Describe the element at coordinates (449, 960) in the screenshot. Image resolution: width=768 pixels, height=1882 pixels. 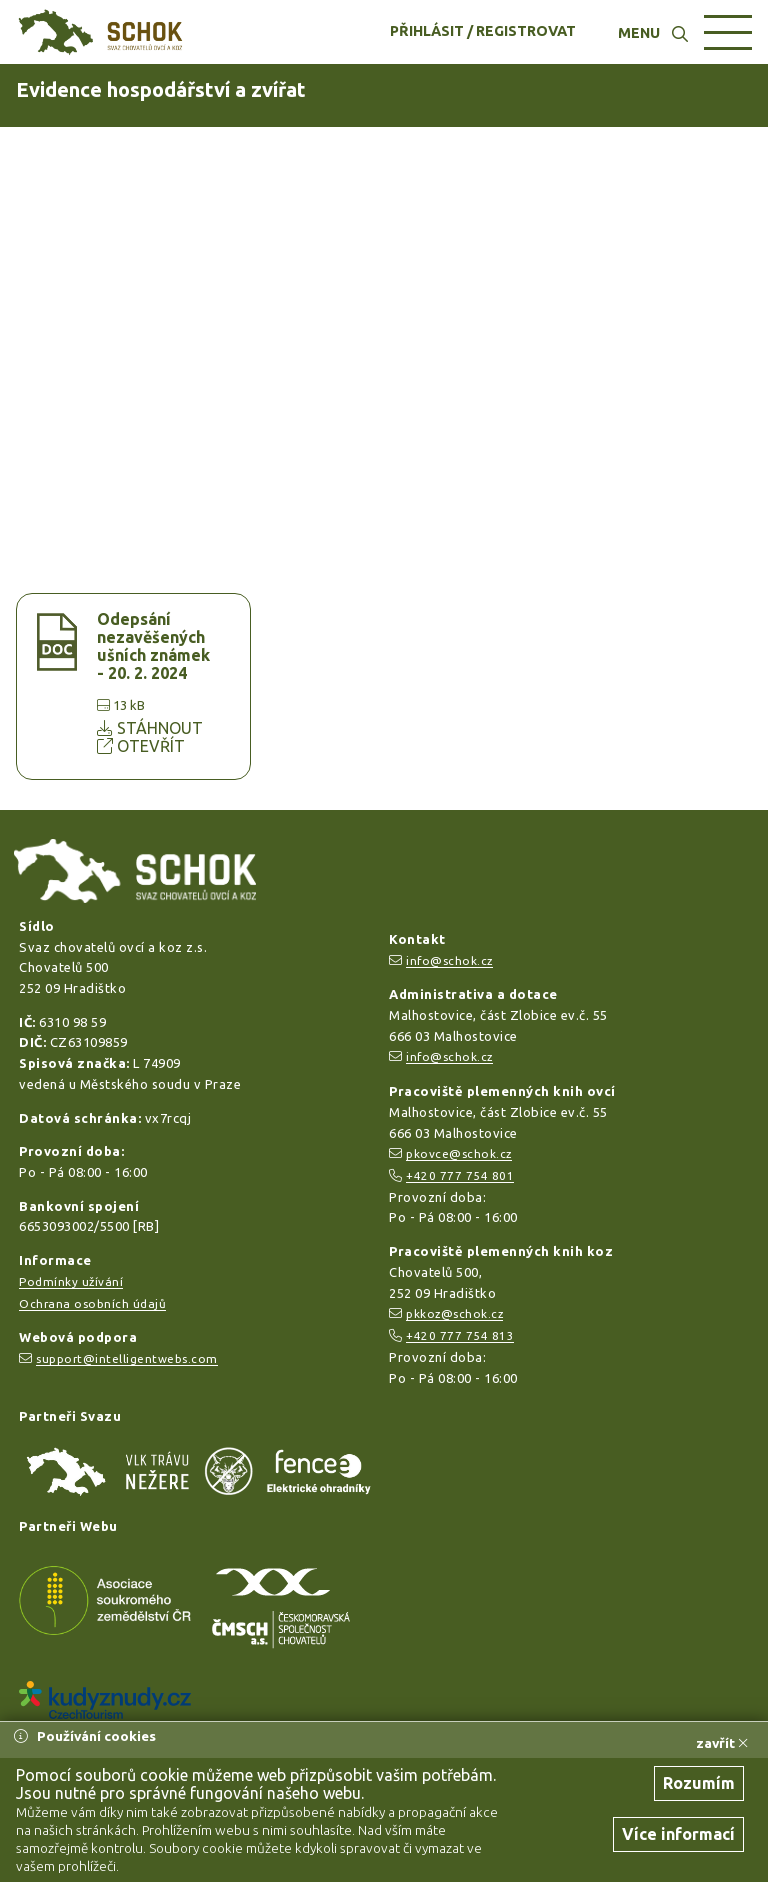
I see `info@schok.cz` at that location.